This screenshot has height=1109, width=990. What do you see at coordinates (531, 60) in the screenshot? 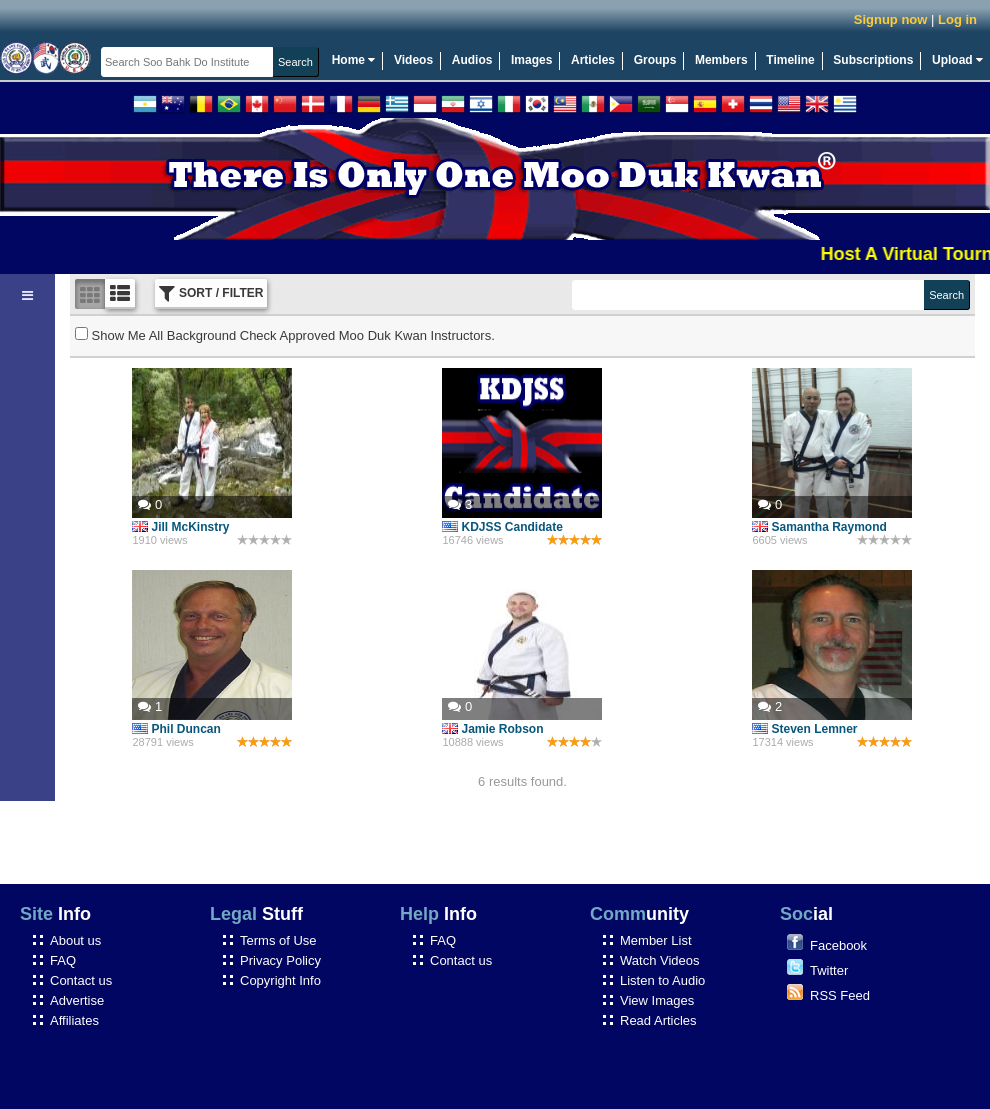
I see `Images` at bounding box center [531, 60].